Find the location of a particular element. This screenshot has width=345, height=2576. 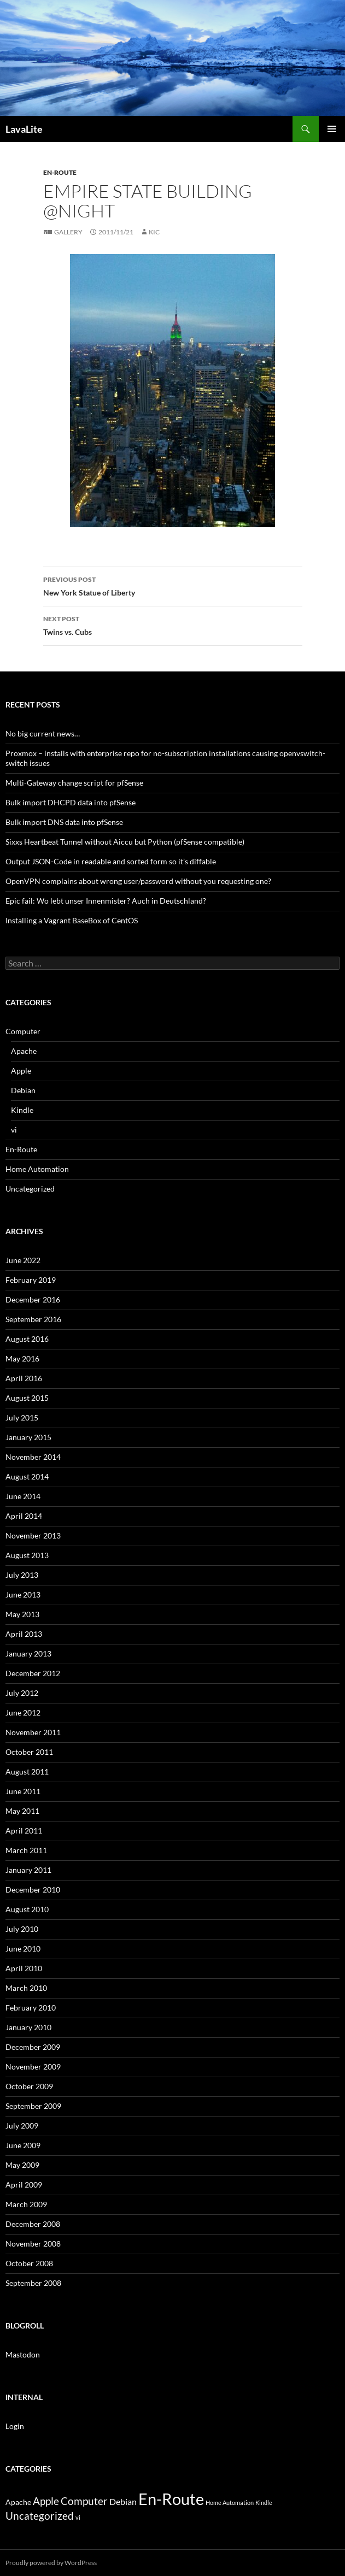

December 2010 is located at coordinates (32, 1889).